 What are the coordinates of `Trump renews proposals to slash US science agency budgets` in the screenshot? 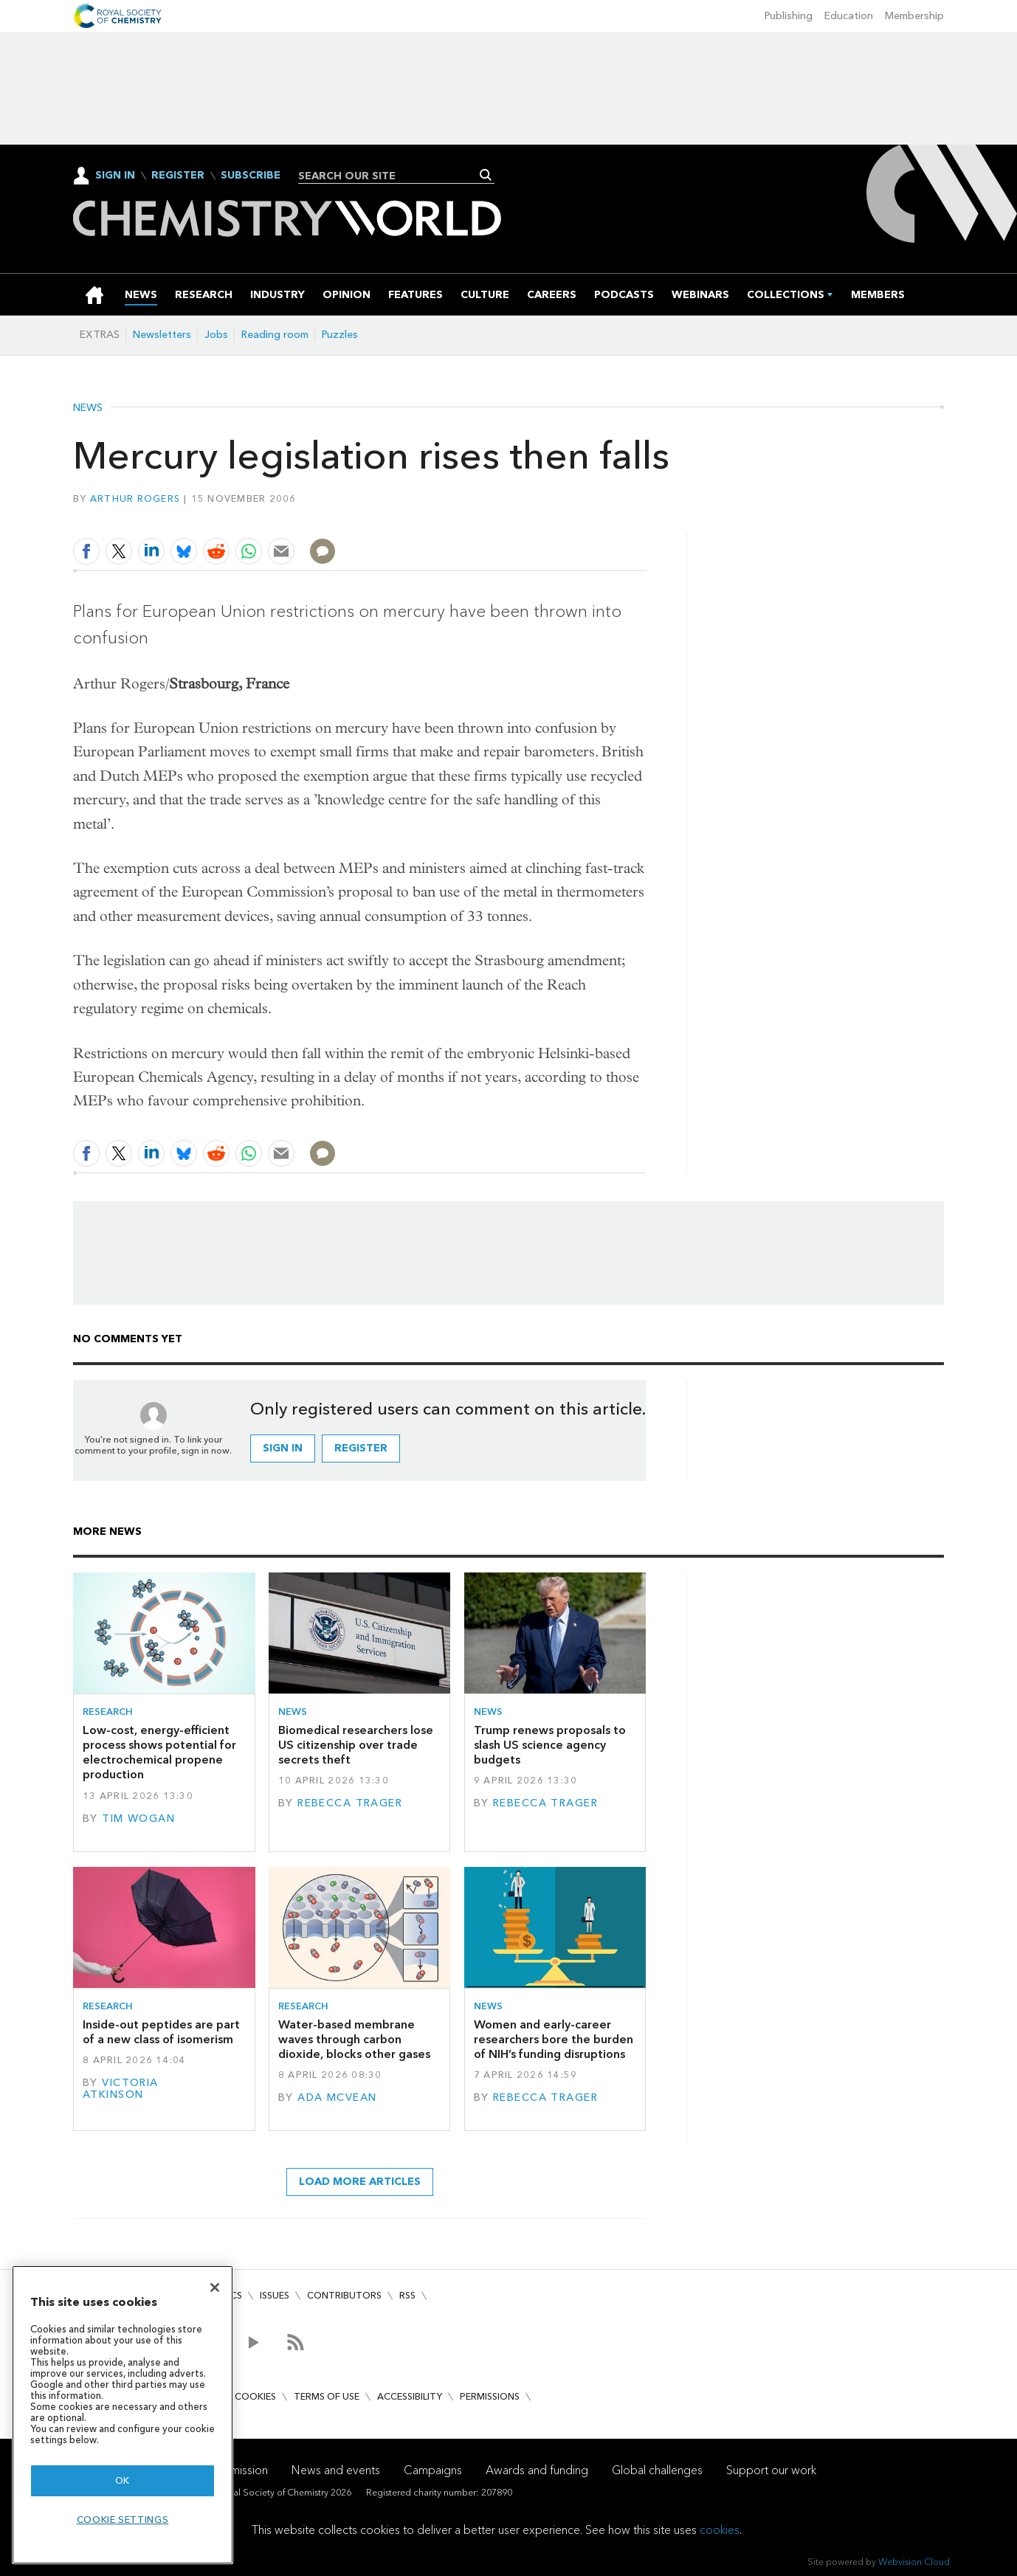 It's located at (550, 1745).